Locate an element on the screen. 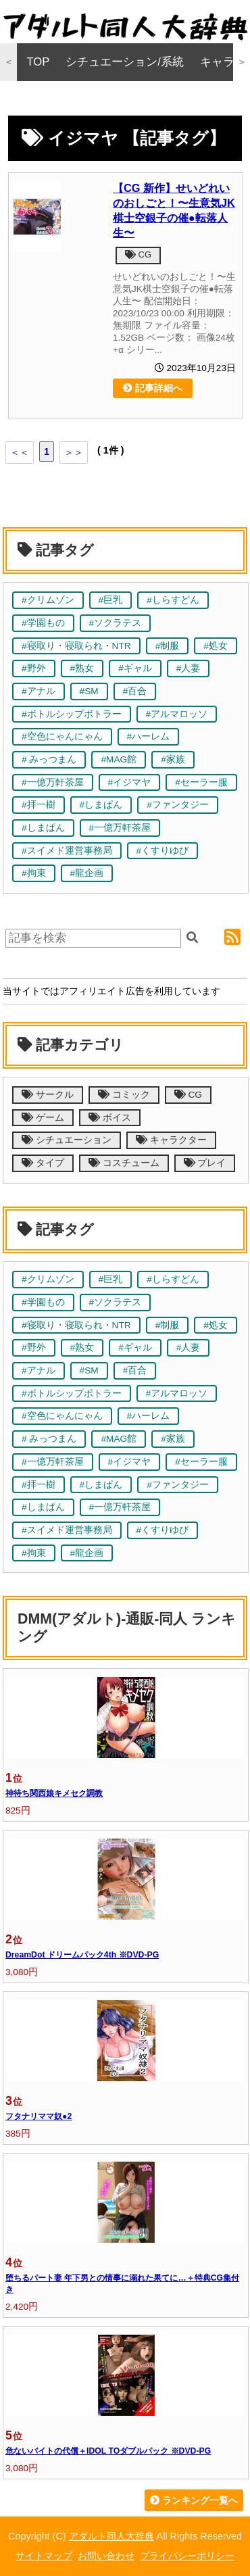 The height and width of the screenshot is (2576, 250). サークル is located at coordinates (48, 1095).